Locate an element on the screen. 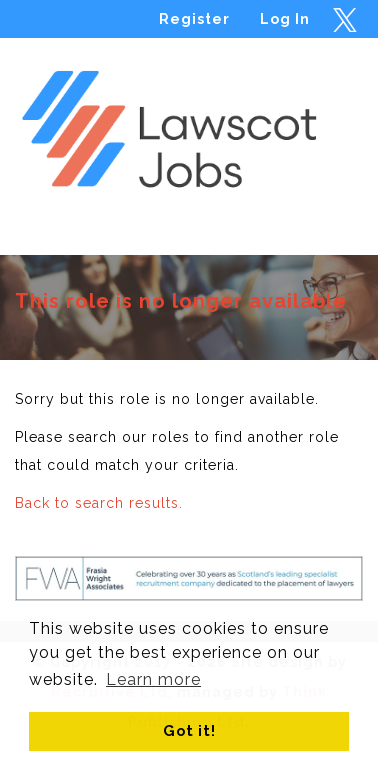  Back to search results. is located at coordinates (99, 503).